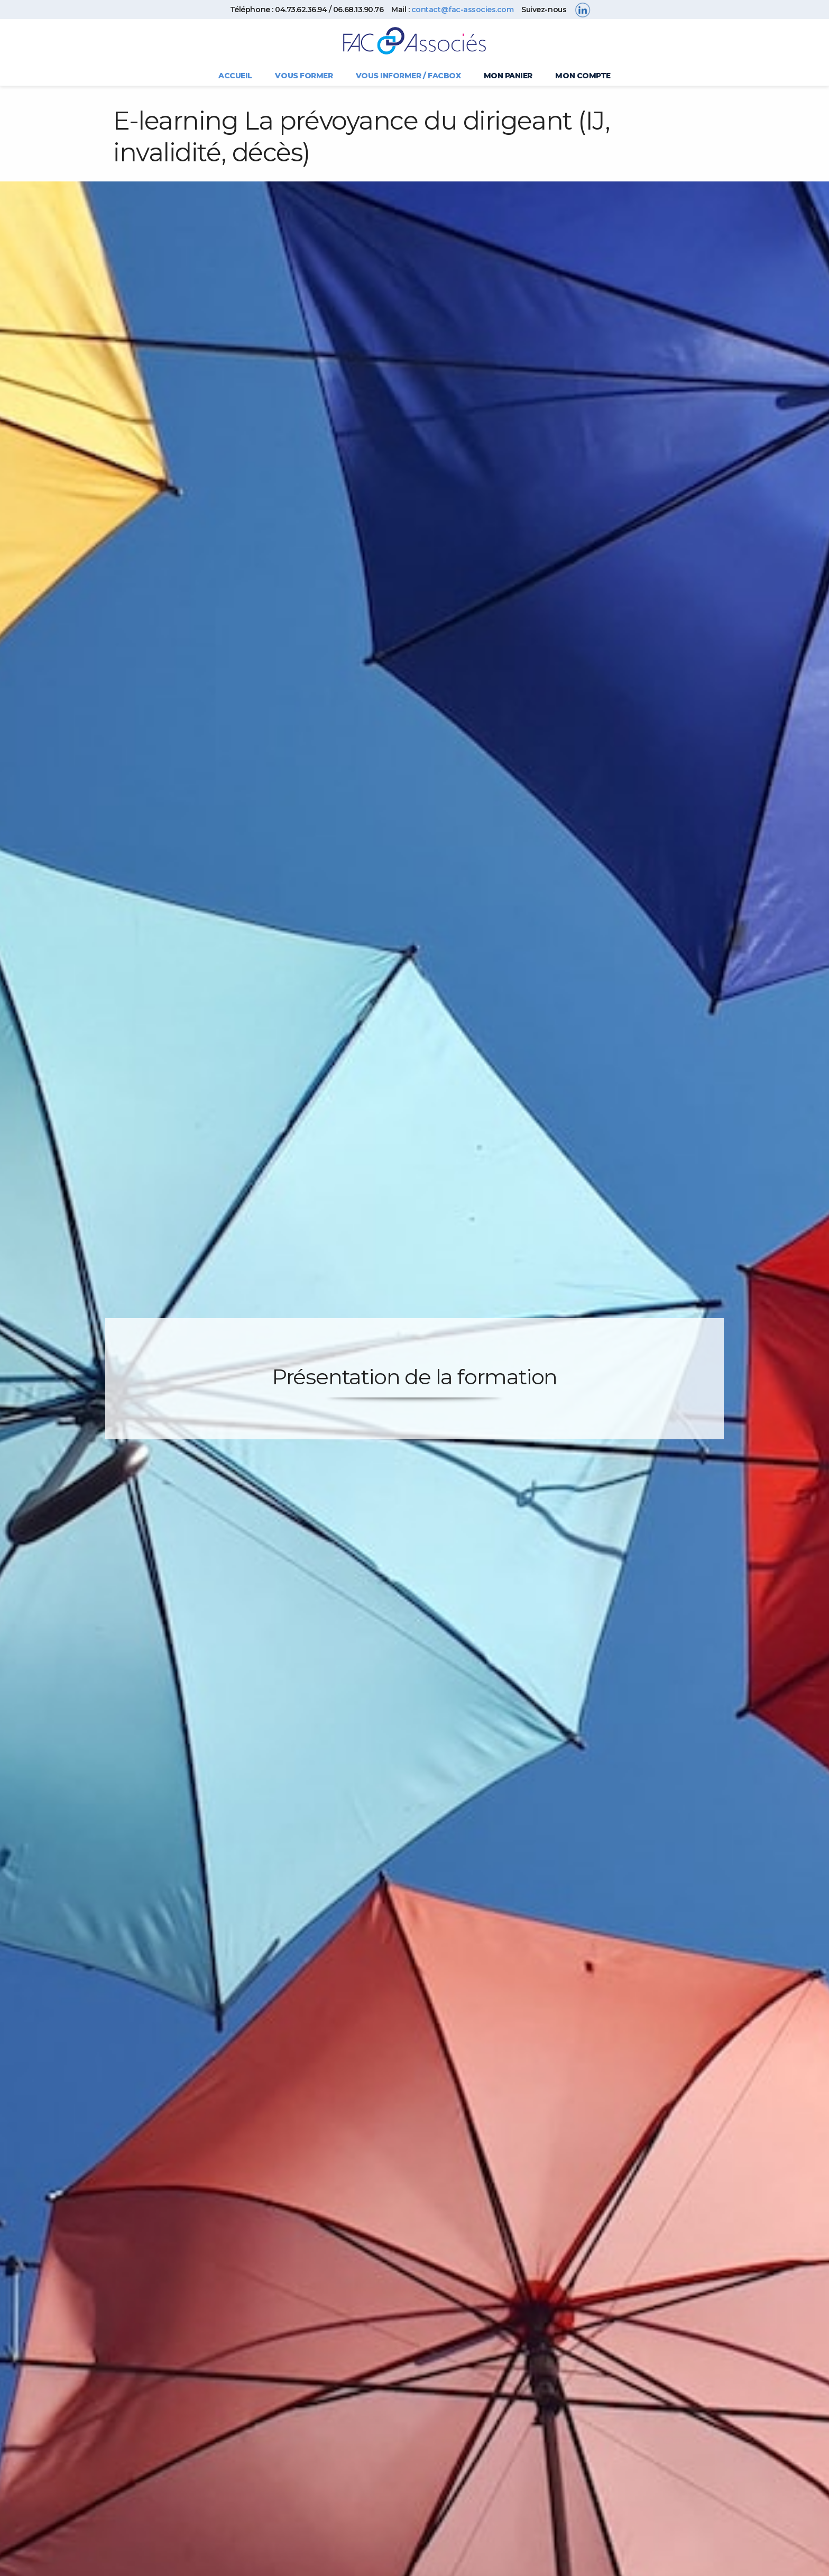  What do you see at coordinates (508, 75) in the screenshot?
I see `Mon panier` at bounding box center [508, 75].